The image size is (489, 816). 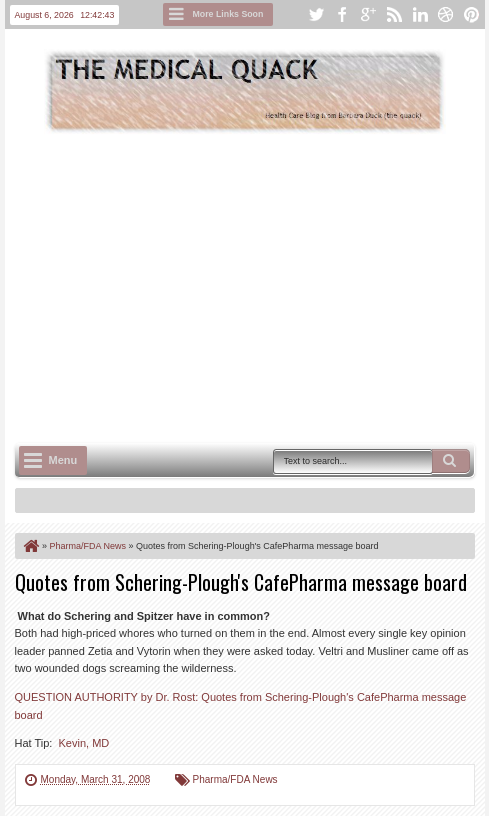 What do you see at coordinates (368, 14) in the screenshot?
I see `google` at bounding box center [368, 14].